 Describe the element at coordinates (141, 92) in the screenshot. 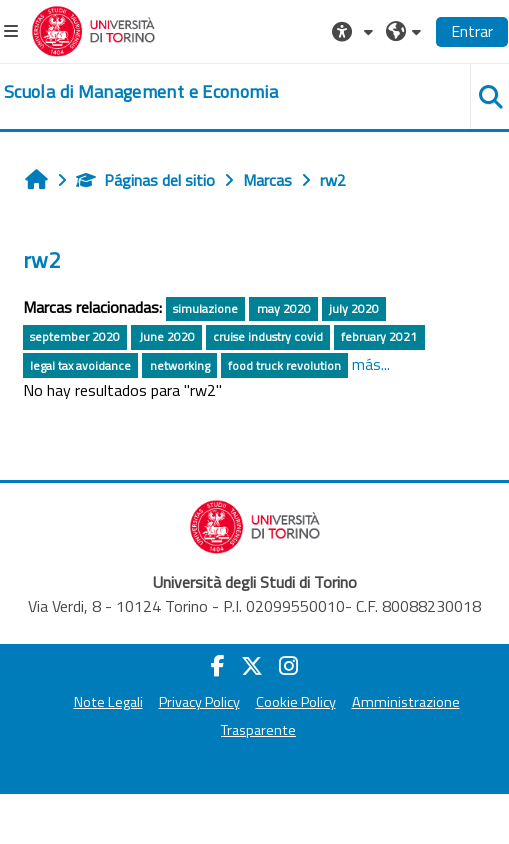

I see `[home]` at that location.